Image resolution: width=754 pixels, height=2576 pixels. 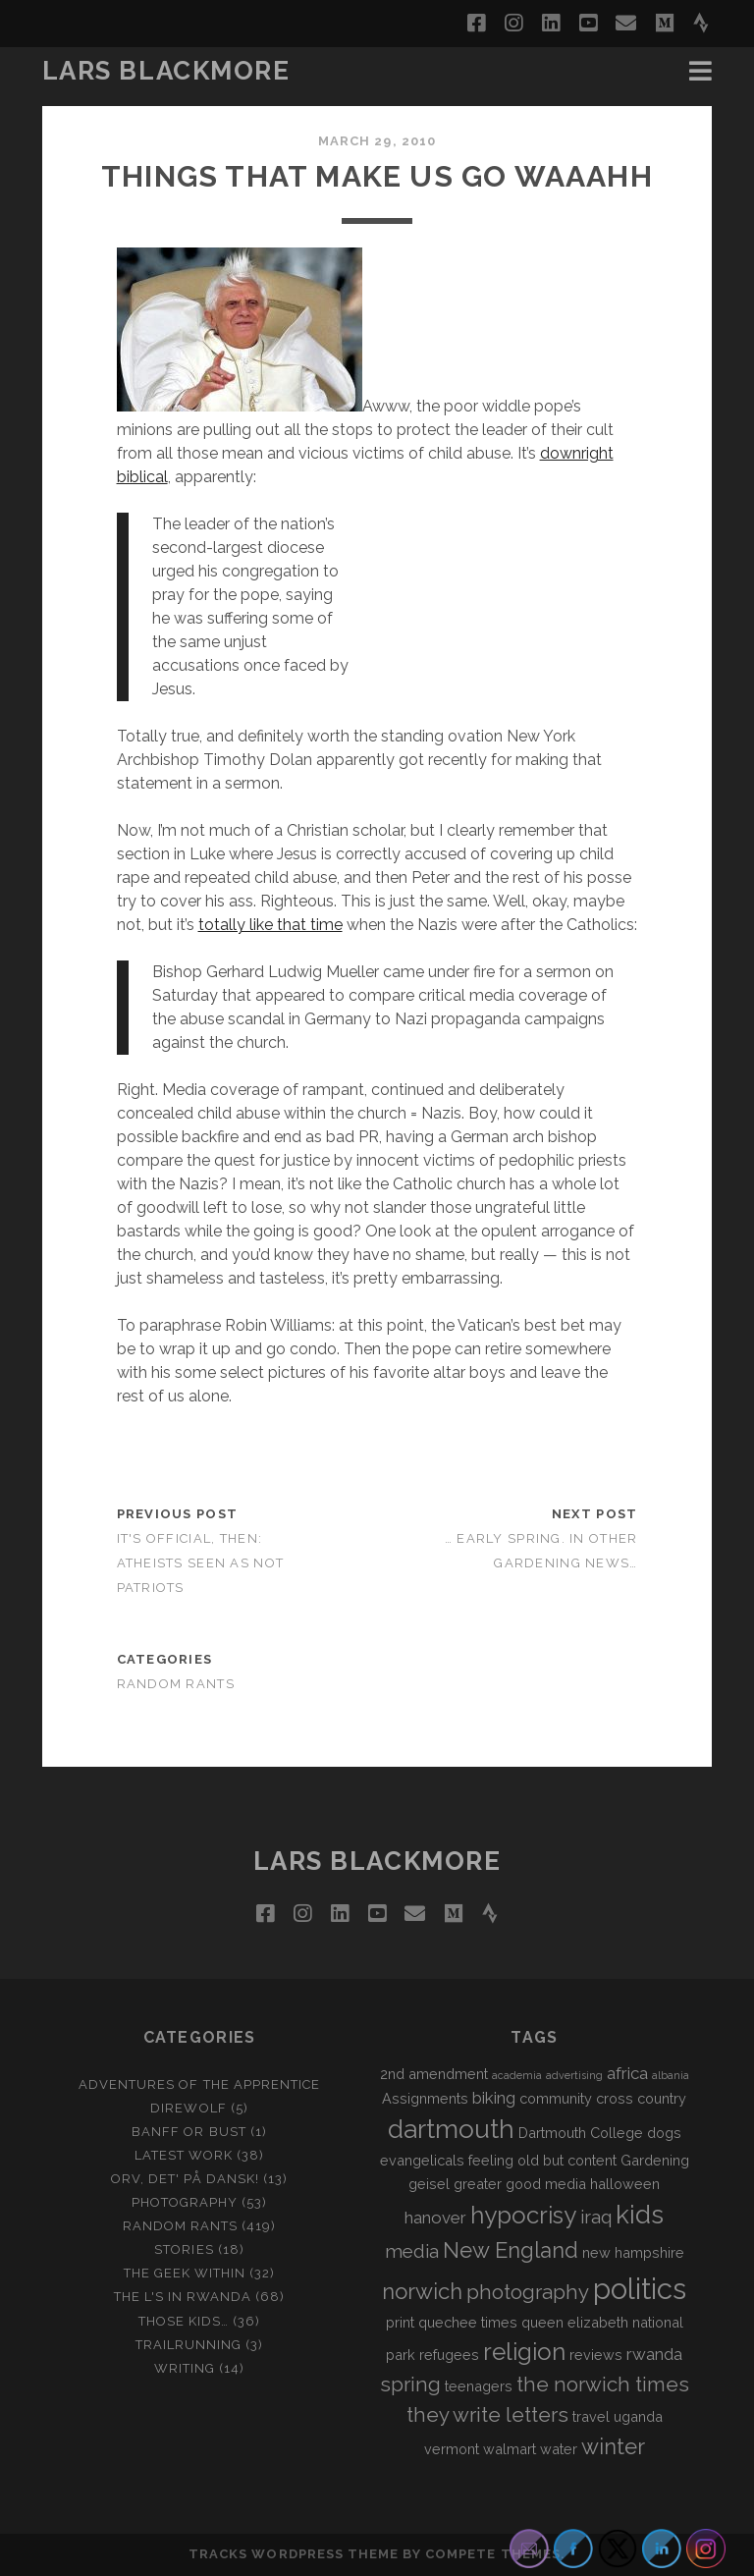 What do you see at coordinates (654, 2354) in the screenshot?
I see `rwanda [rwanda (3 items)]` at bounding box center [654, 2354].